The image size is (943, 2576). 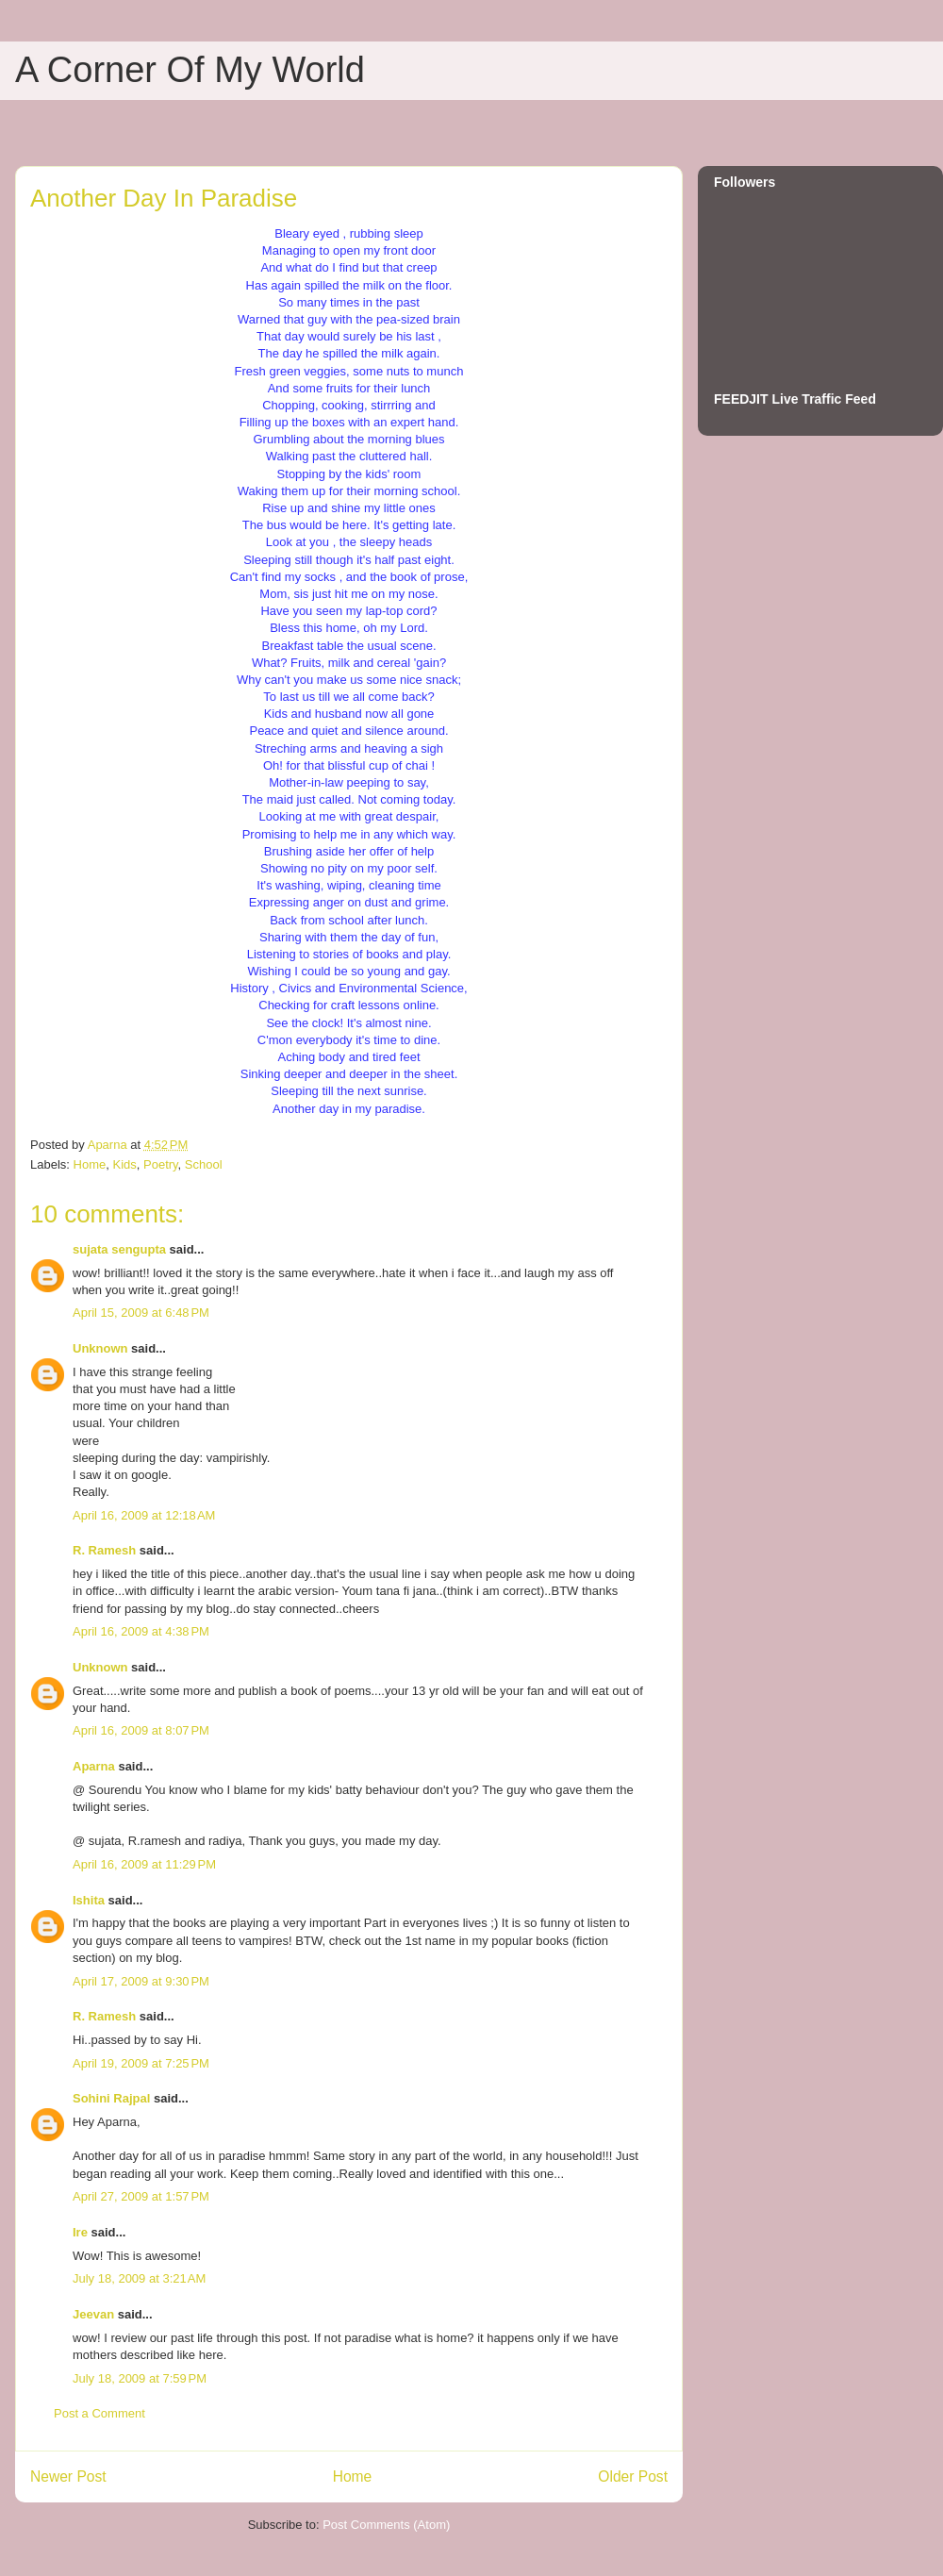 What do you see at coordinates (633, 2476) in the screenshot?
I see `Older Post` at bounding box center [633, 2476].